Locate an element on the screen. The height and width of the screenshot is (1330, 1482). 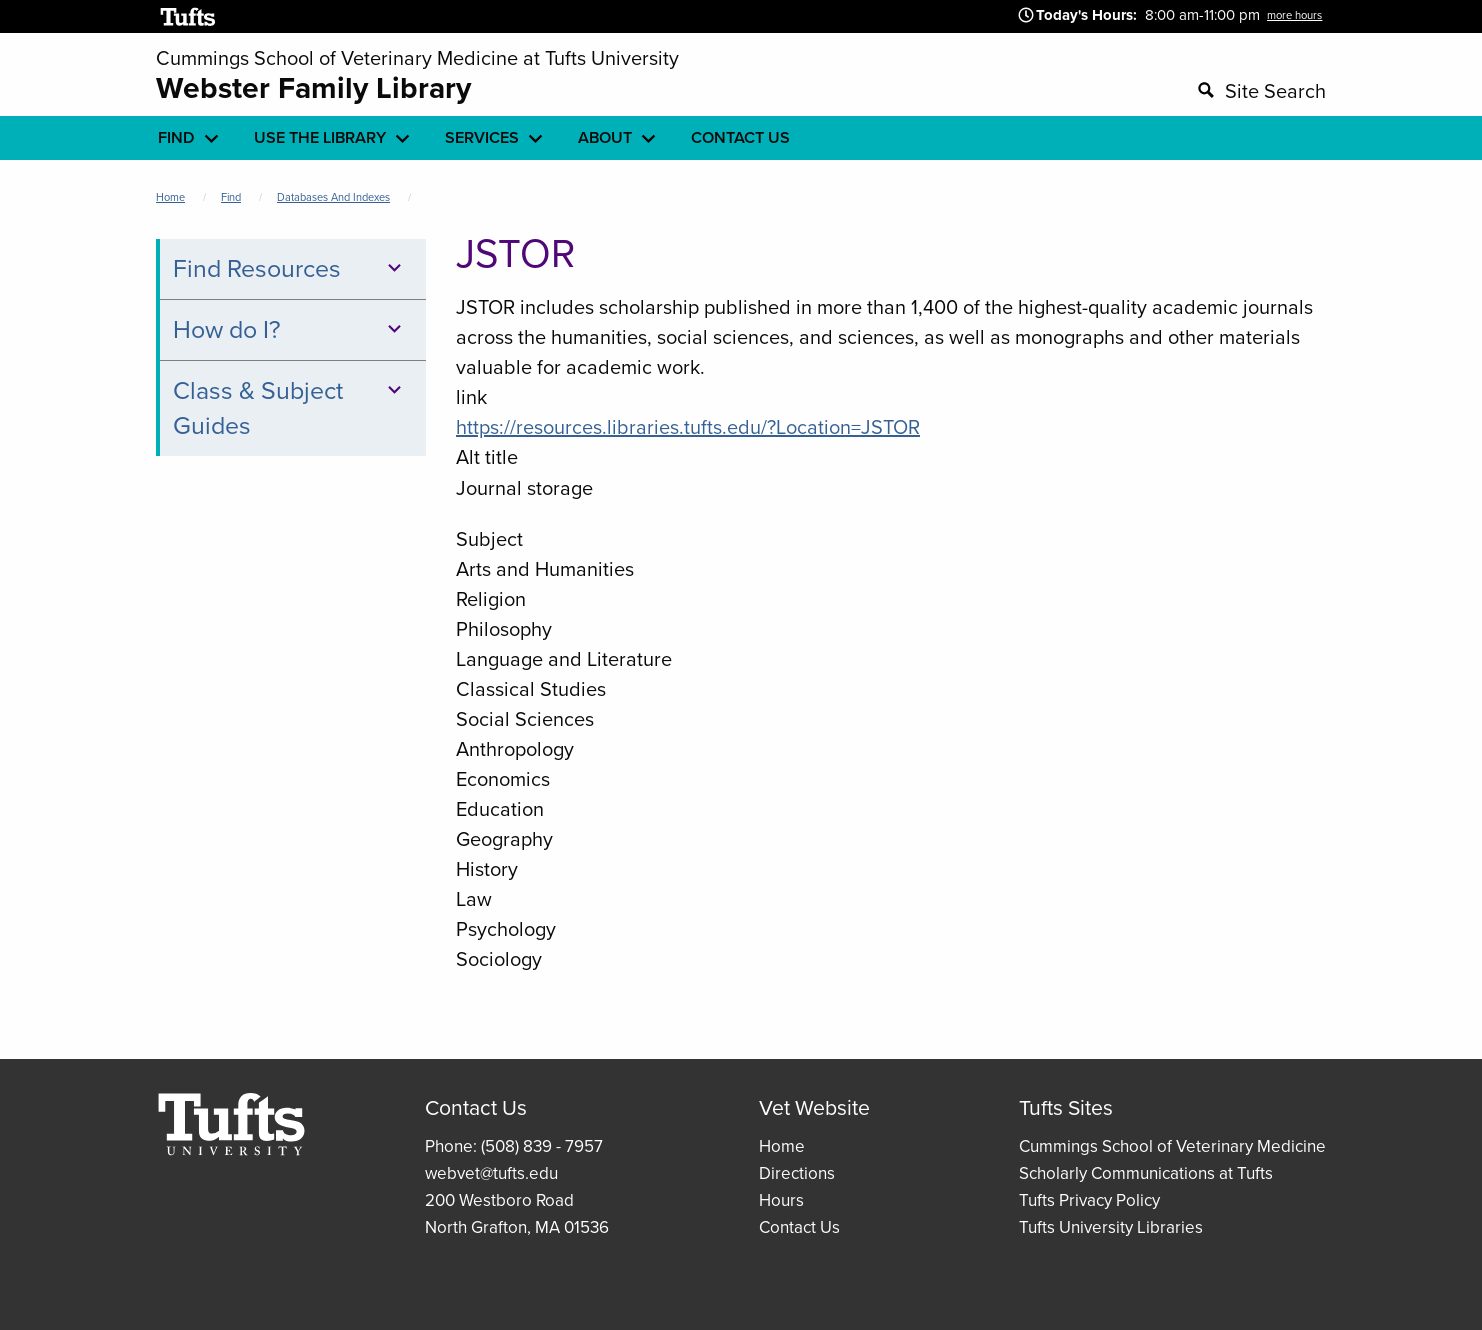
Home is located at coordinates (170, 197).